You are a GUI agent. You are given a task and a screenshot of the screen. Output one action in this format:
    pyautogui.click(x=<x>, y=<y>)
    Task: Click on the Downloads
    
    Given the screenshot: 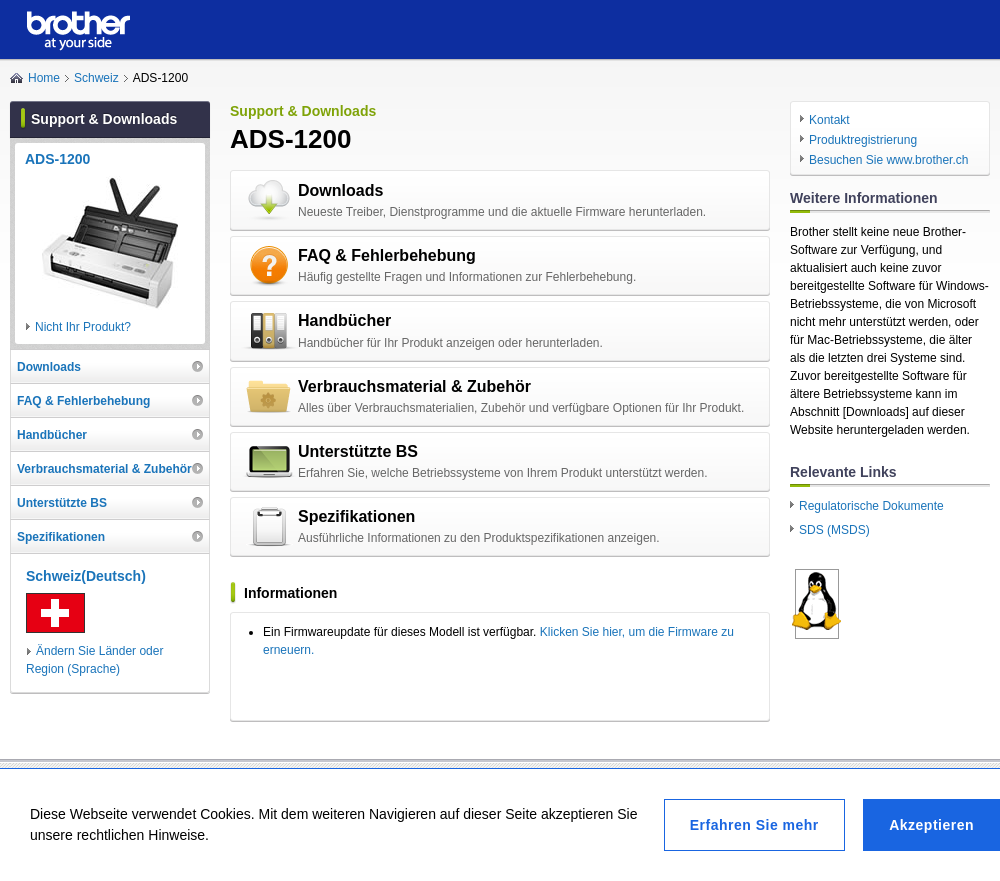 What is the action you would take?
    pyautogui.click(x=340, y=190)
    